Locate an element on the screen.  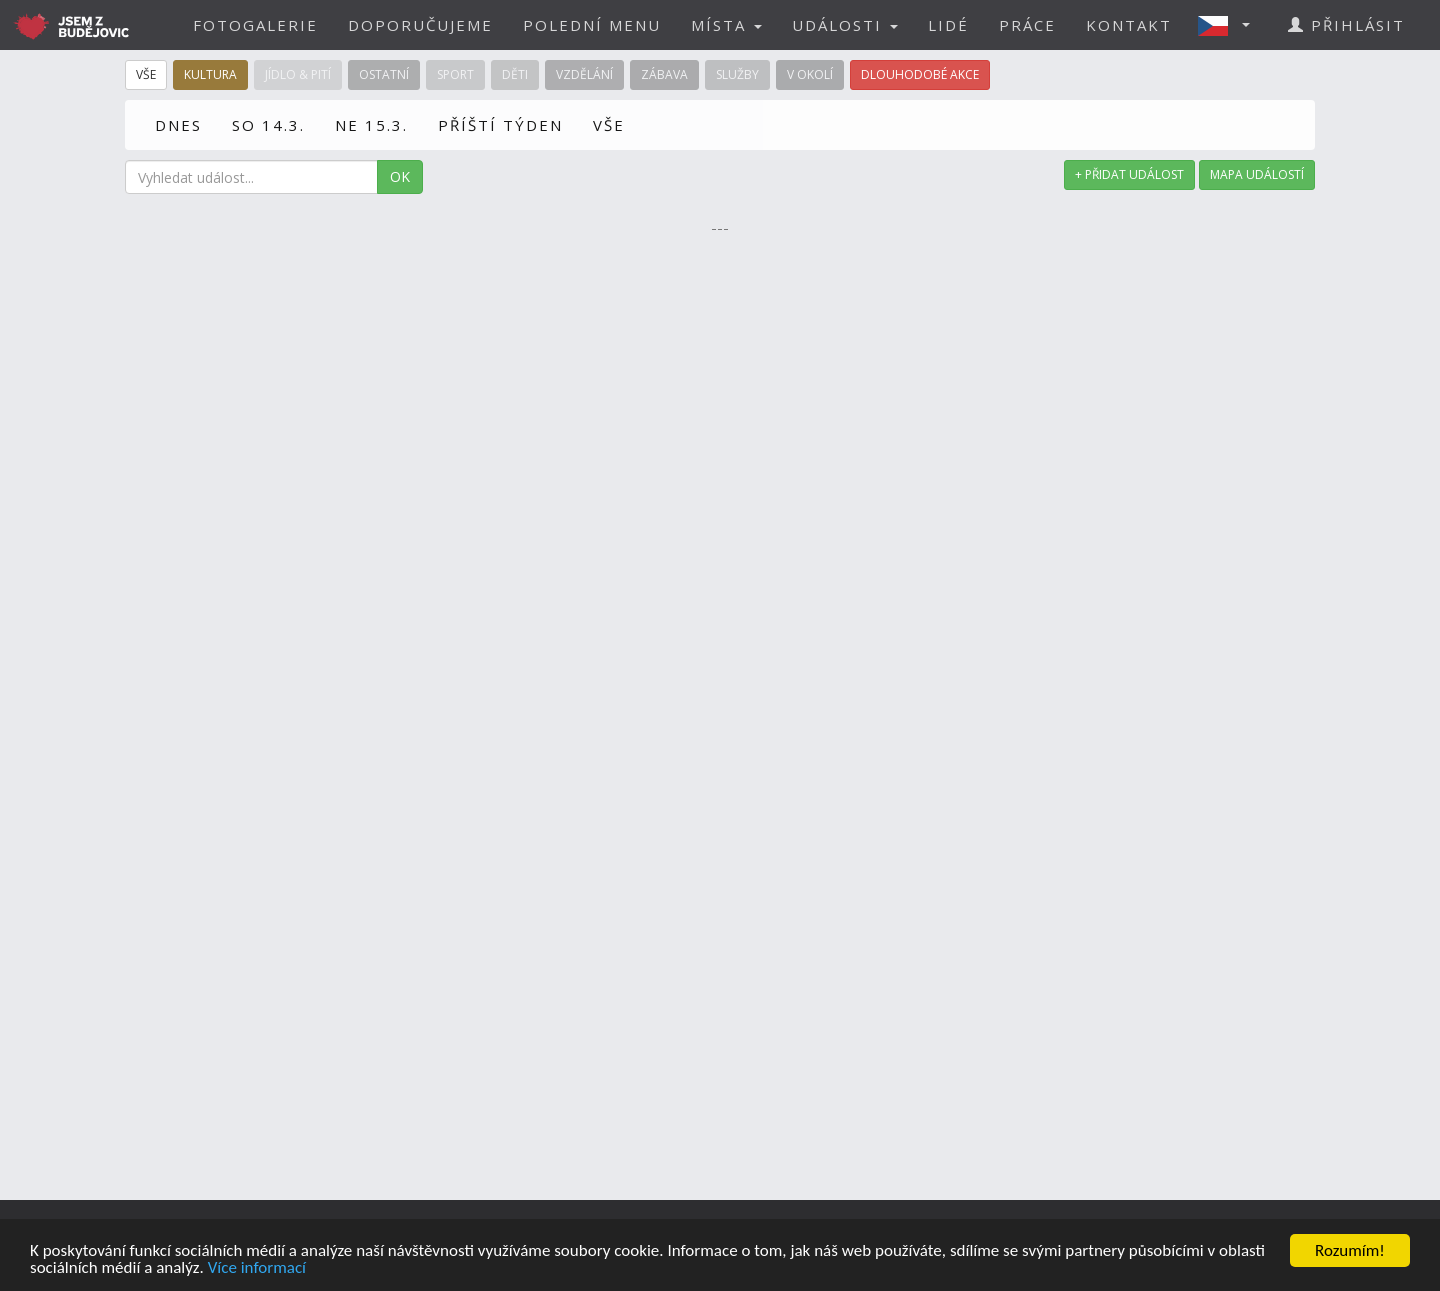
DOPORUČUJEME is located at coordinates (420, 25).